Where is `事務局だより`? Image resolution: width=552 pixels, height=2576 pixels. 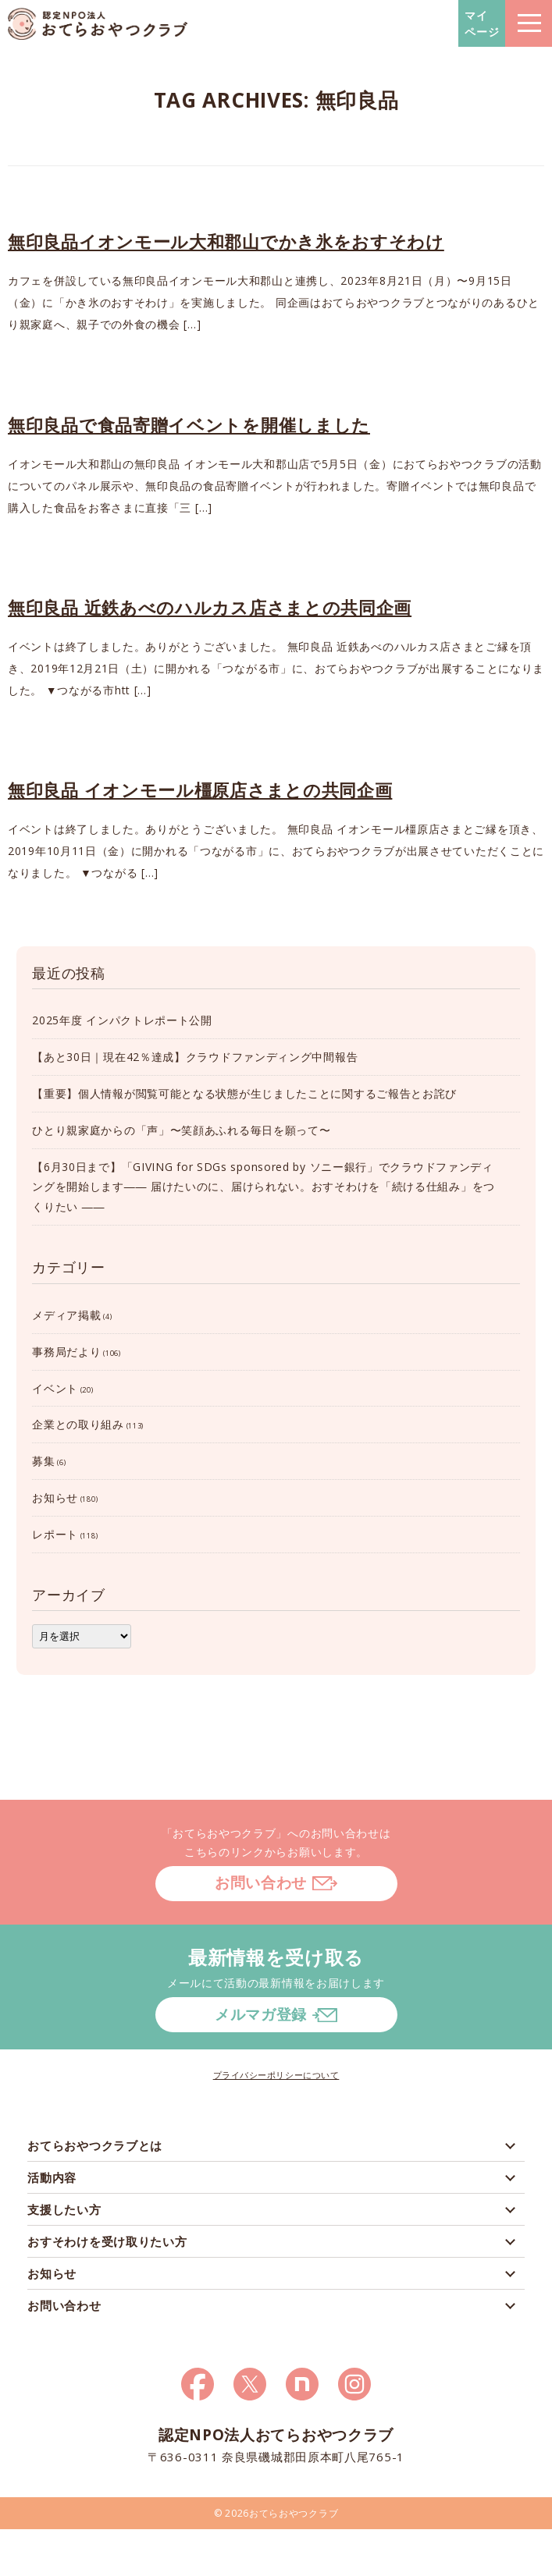 事務局だより is located at coordinates (66, 1351).